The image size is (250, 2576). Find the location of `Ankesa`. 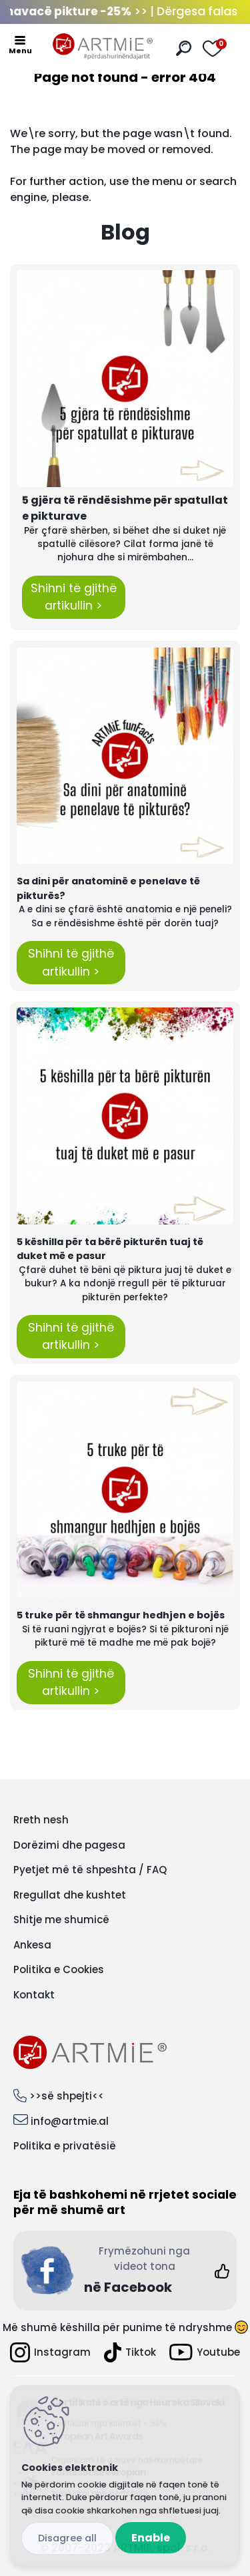

Ankesa is located at coordinates (32, 1945).